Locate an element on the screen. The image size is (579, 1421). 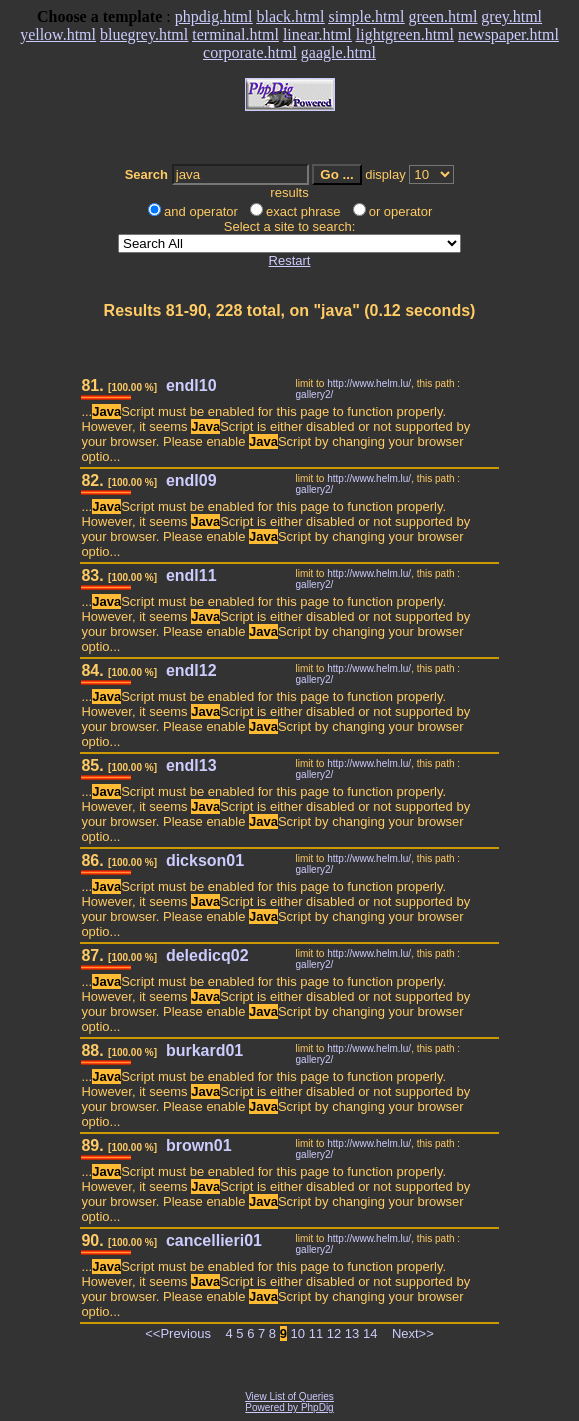
12 is located at coordinates (334, 1333).